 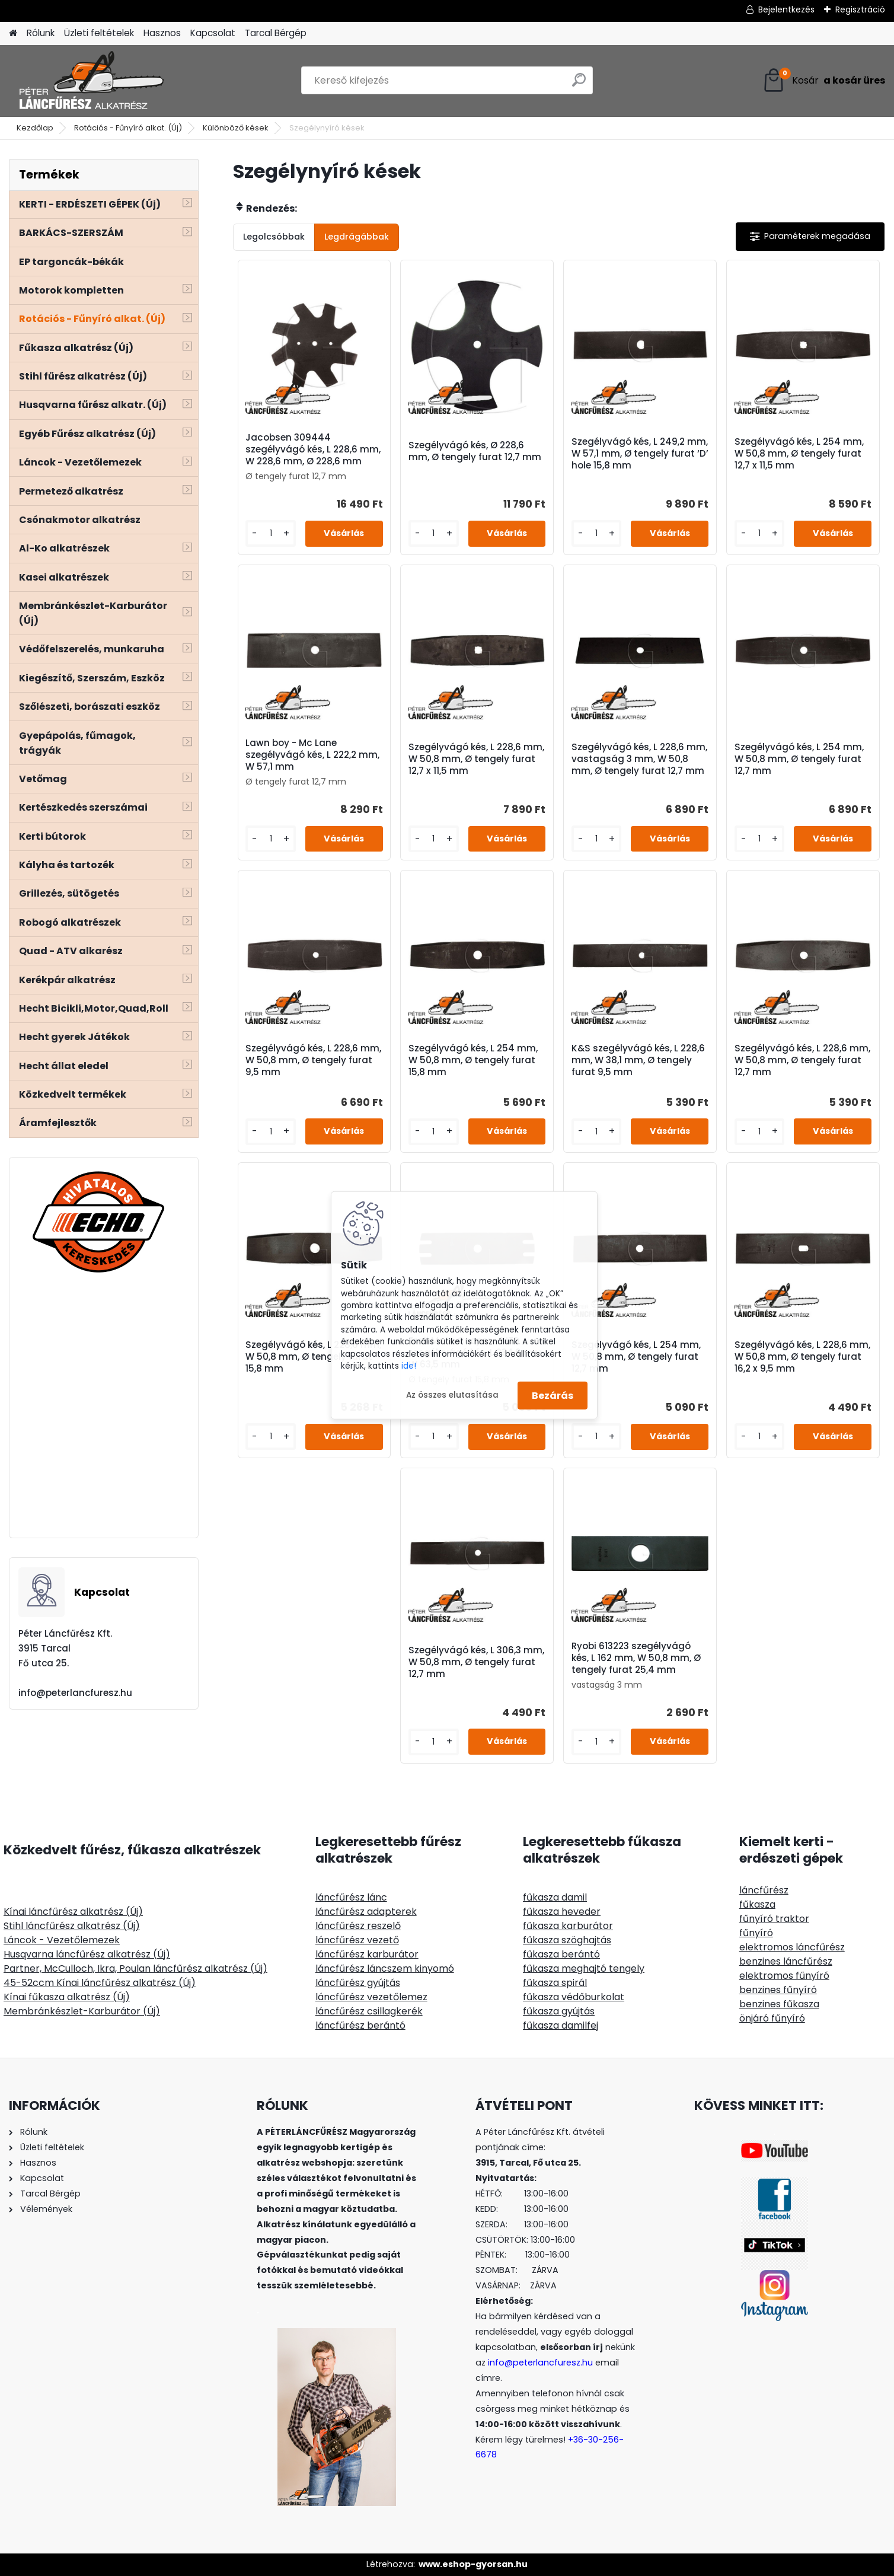 What do you see at coordinates (366, 1911) in the screenshot?
I see `láncfűrész adapterek` at bounding box center [366, 1911].